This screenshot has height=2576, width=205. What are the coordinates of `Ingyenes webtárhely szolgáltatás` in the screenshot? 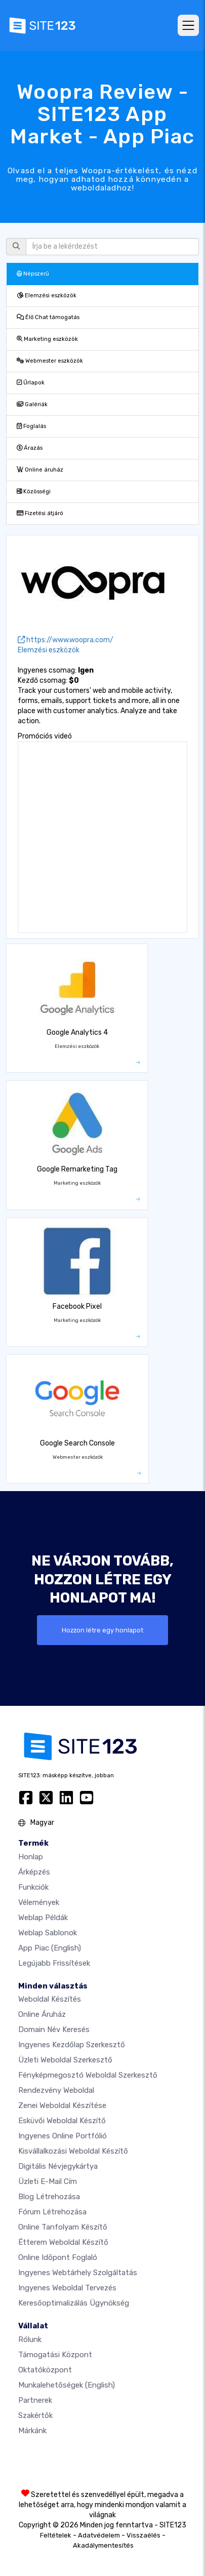 It's located at (77, 2272).